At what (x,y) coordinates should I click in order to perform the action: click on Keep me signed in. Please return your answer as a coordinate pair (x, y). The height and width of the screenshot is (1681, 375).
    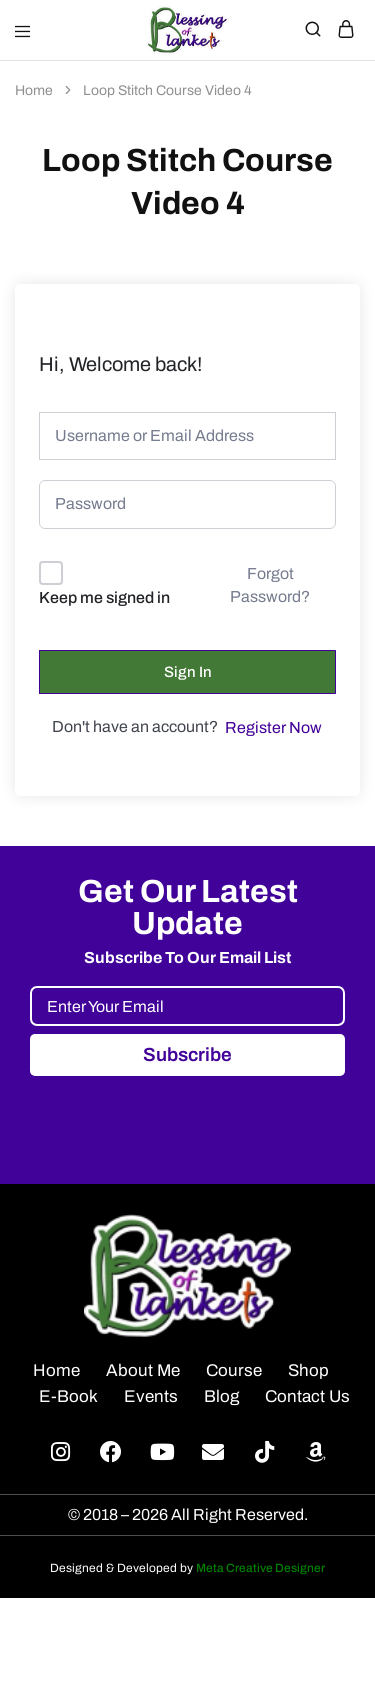
    Looking at the image, I should click on (104, 597).